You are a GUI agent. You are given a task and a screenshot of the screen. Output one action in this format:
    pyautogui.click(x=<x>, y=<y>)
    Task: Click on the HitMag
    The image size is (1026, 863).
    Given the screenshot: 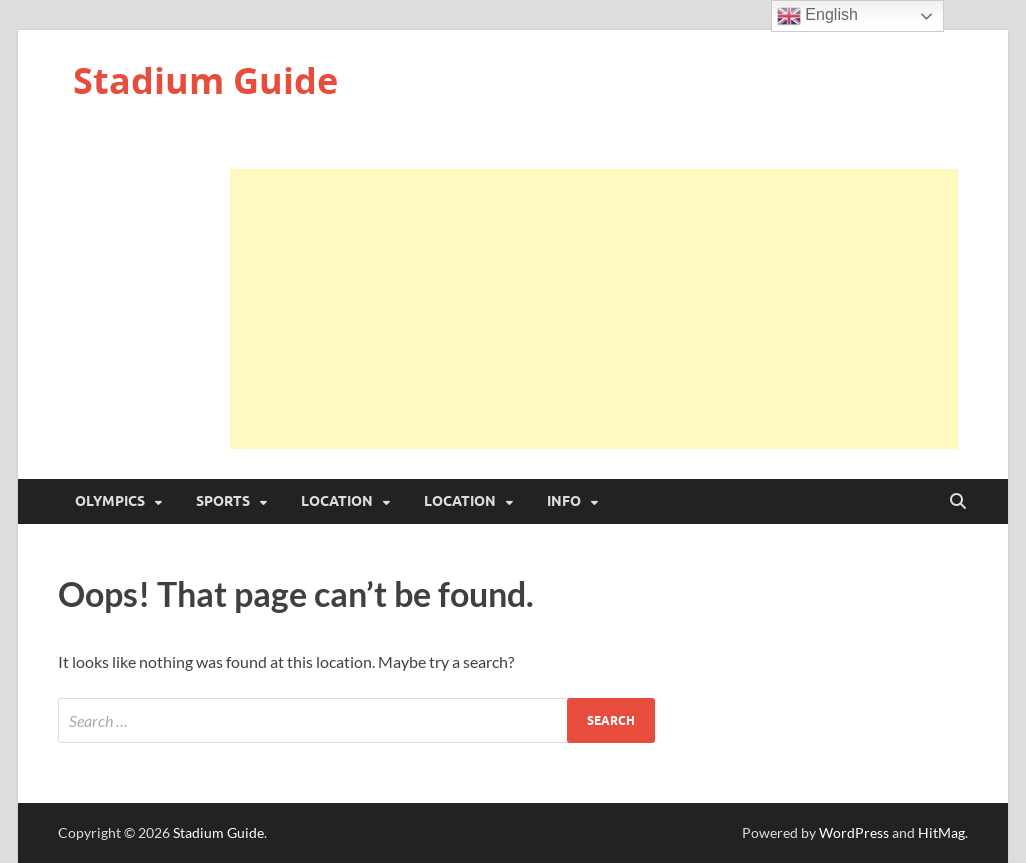 What is the action you would take?
    pyautogui.click(x=941, y=832)
    